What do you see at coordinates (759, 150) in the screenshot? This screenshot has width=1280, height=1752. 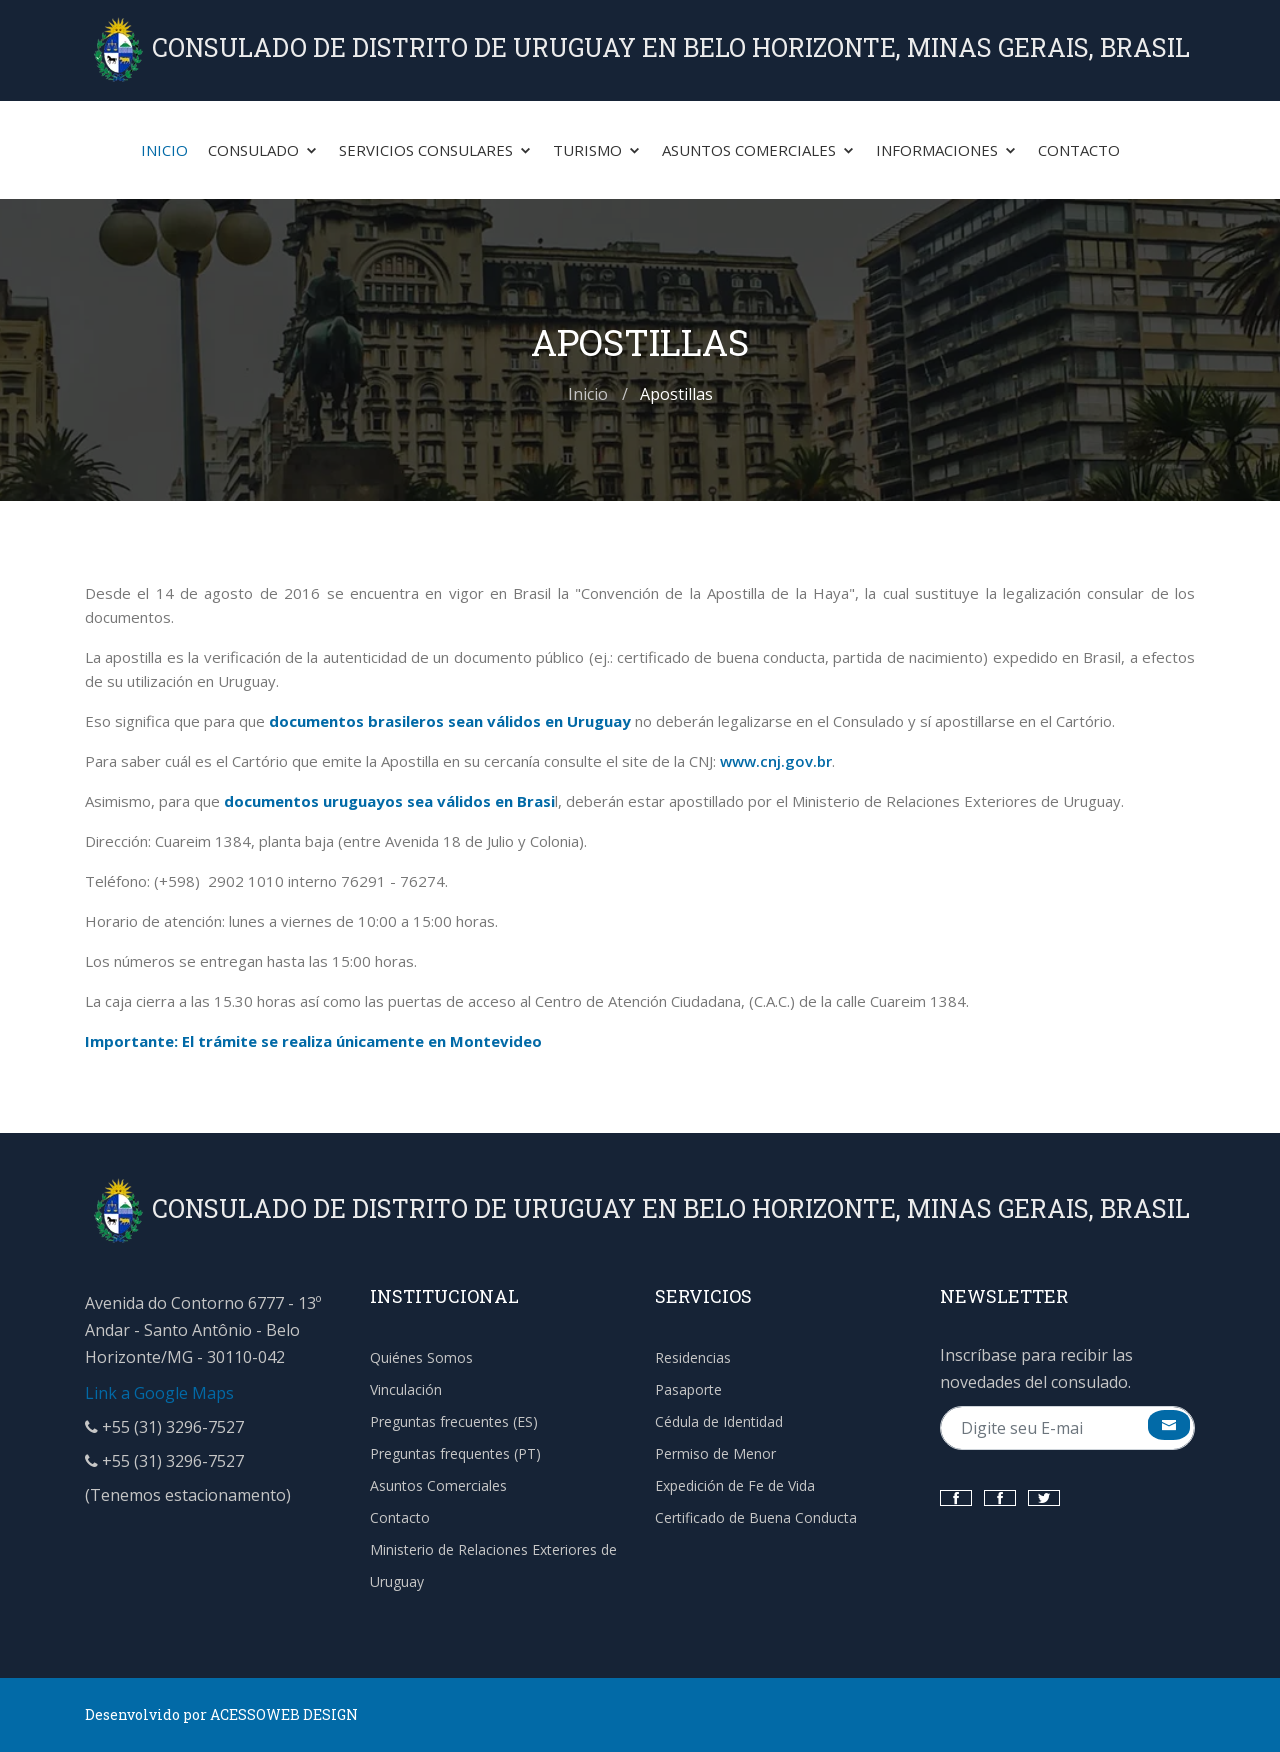 I see `Asuntos Comerciales` at bounding box center [759, 150].